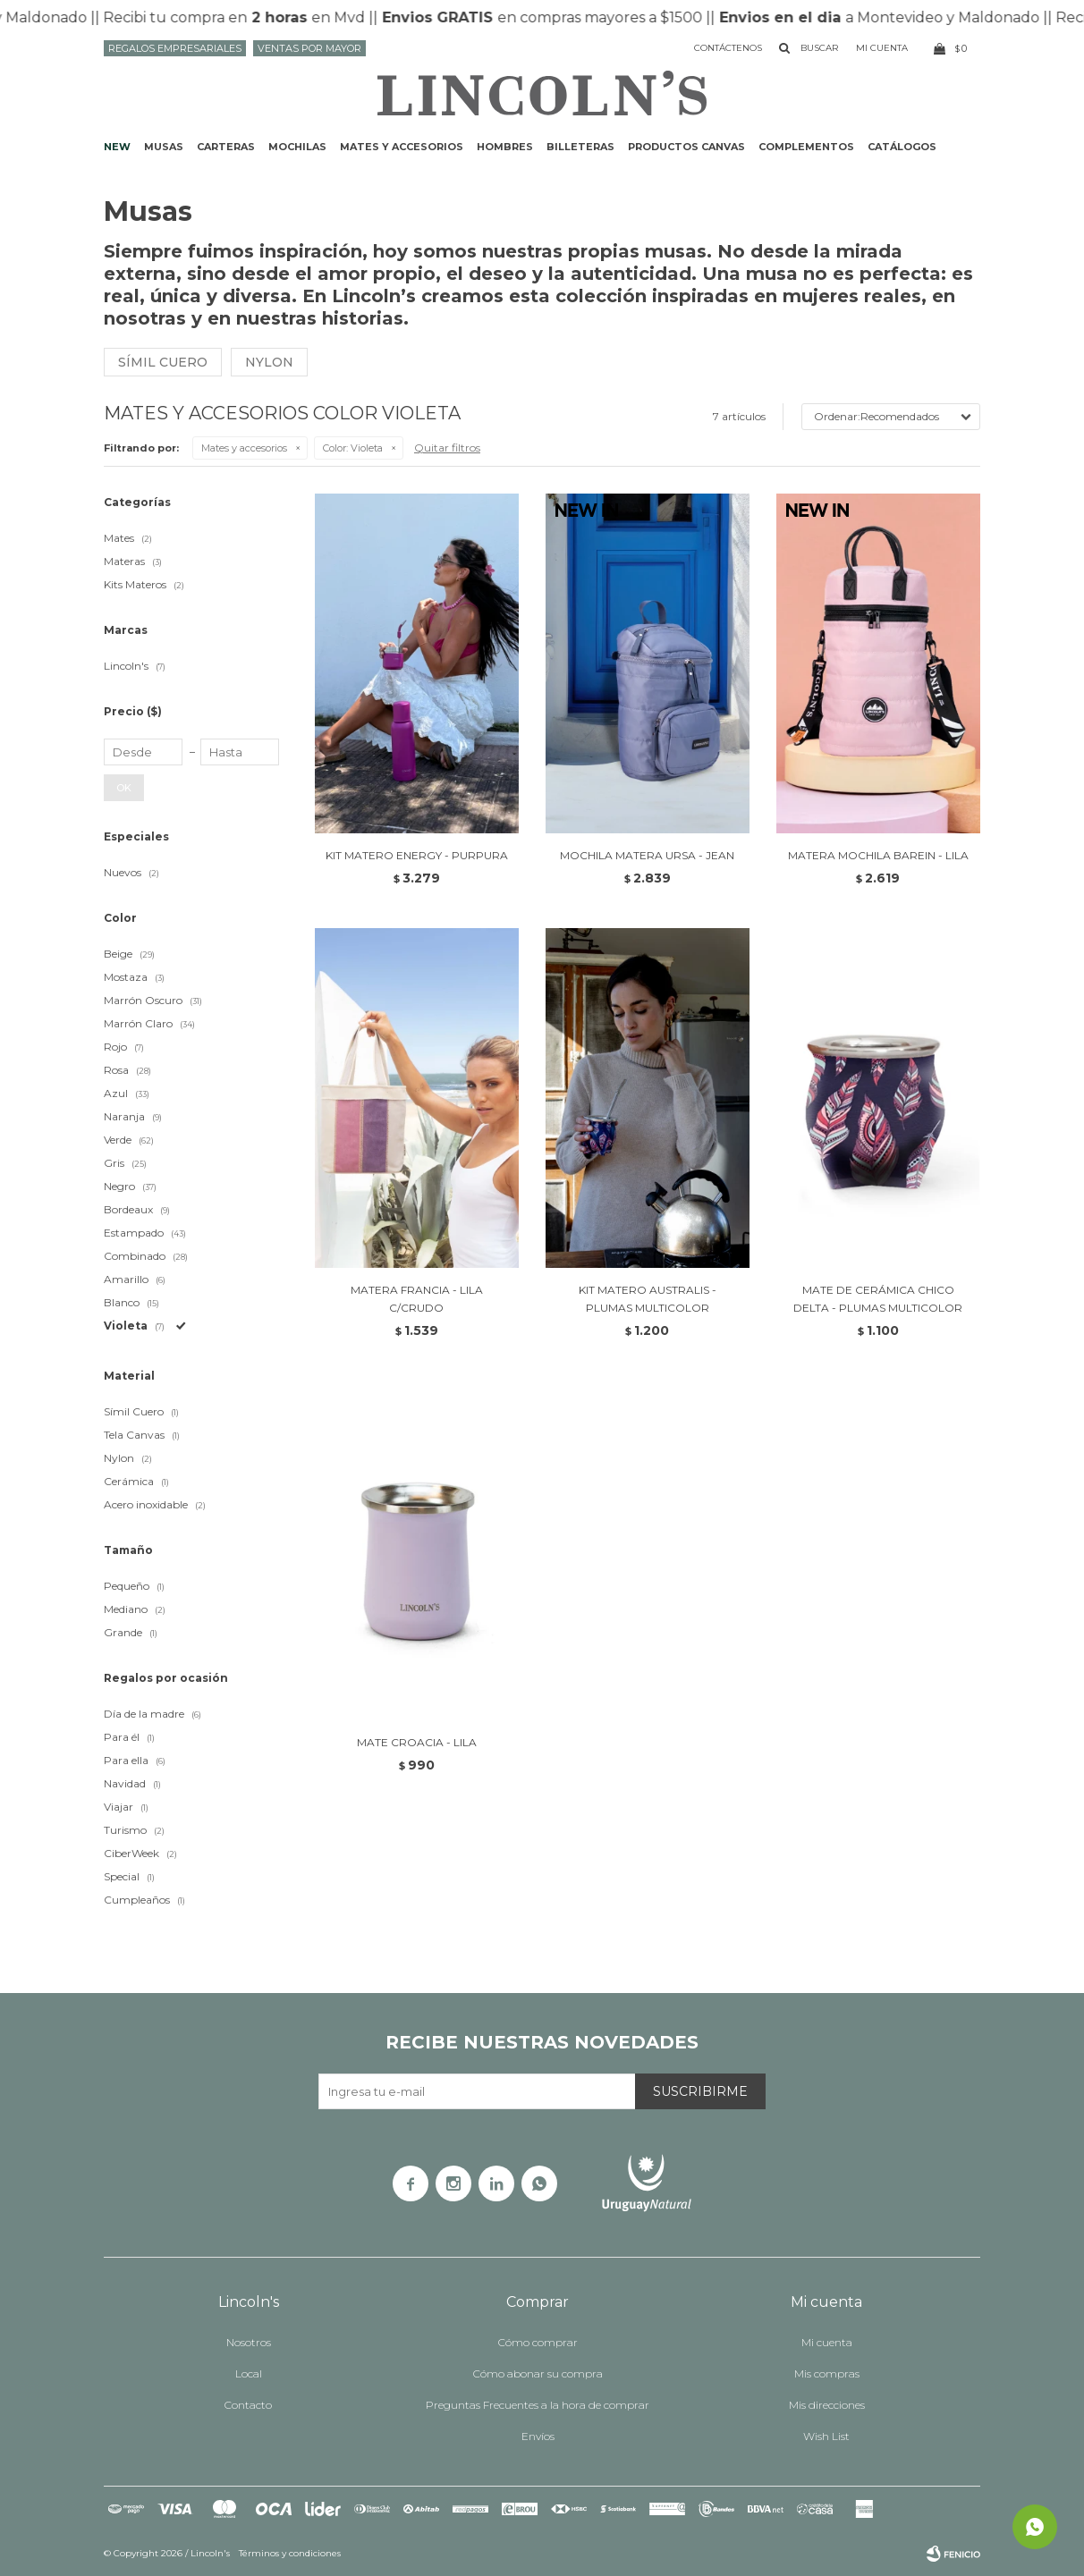 Image resolution: width=1084 pixels, height=2576 pixels. Describe the element at coordinates (878, 855) in the screenshot. I see `MATERA MOCHILA BAREIN - LILA` at that location.